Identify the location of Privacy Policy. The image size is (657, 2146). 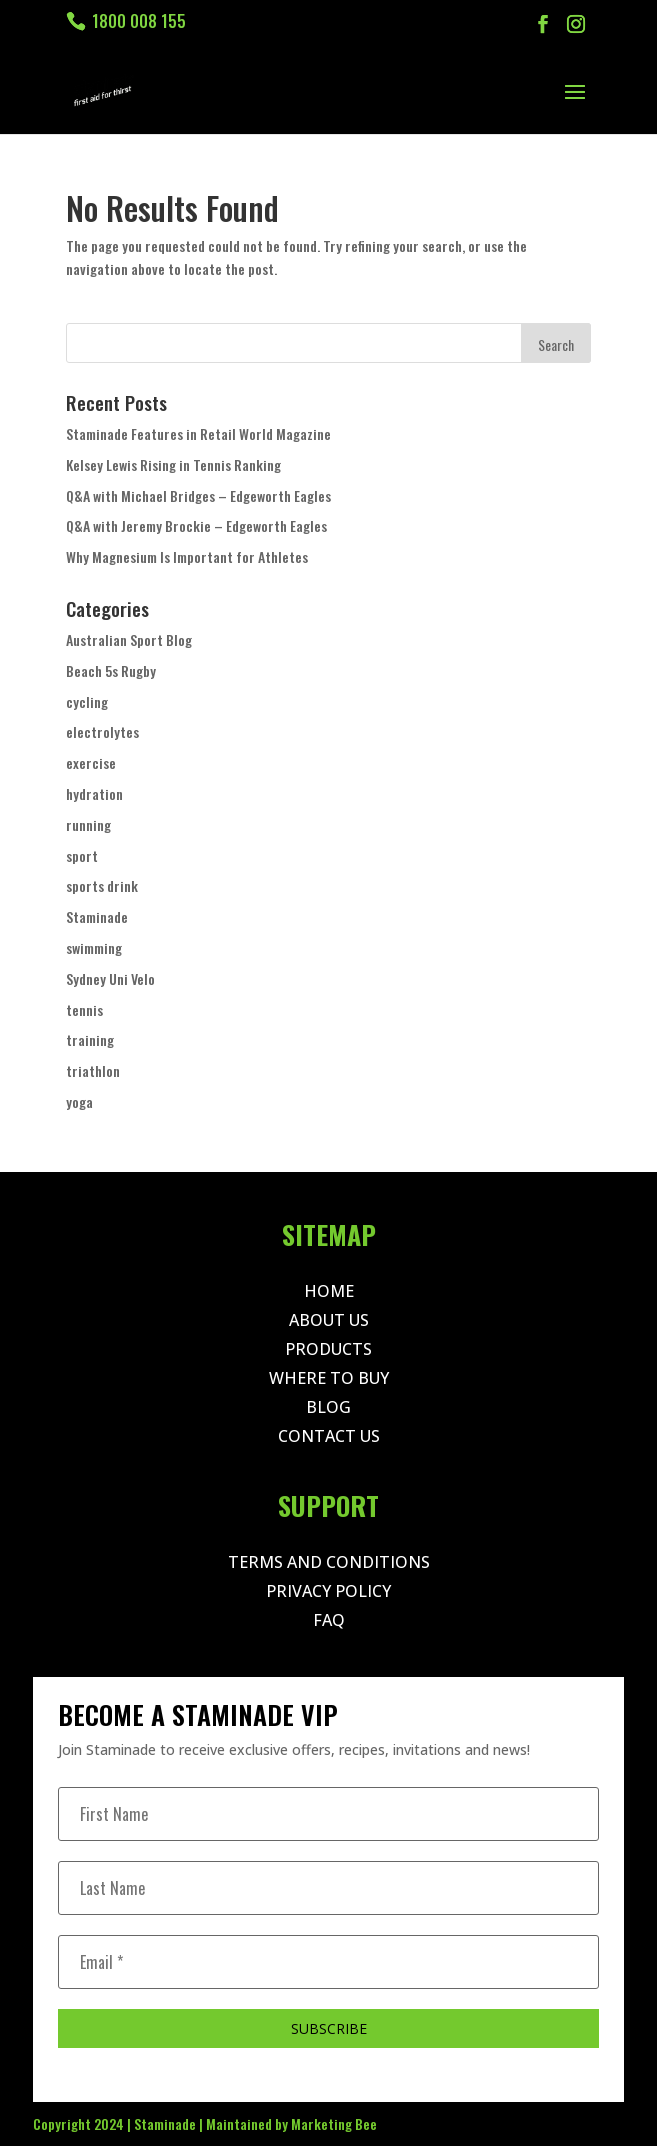
(328, 1591).